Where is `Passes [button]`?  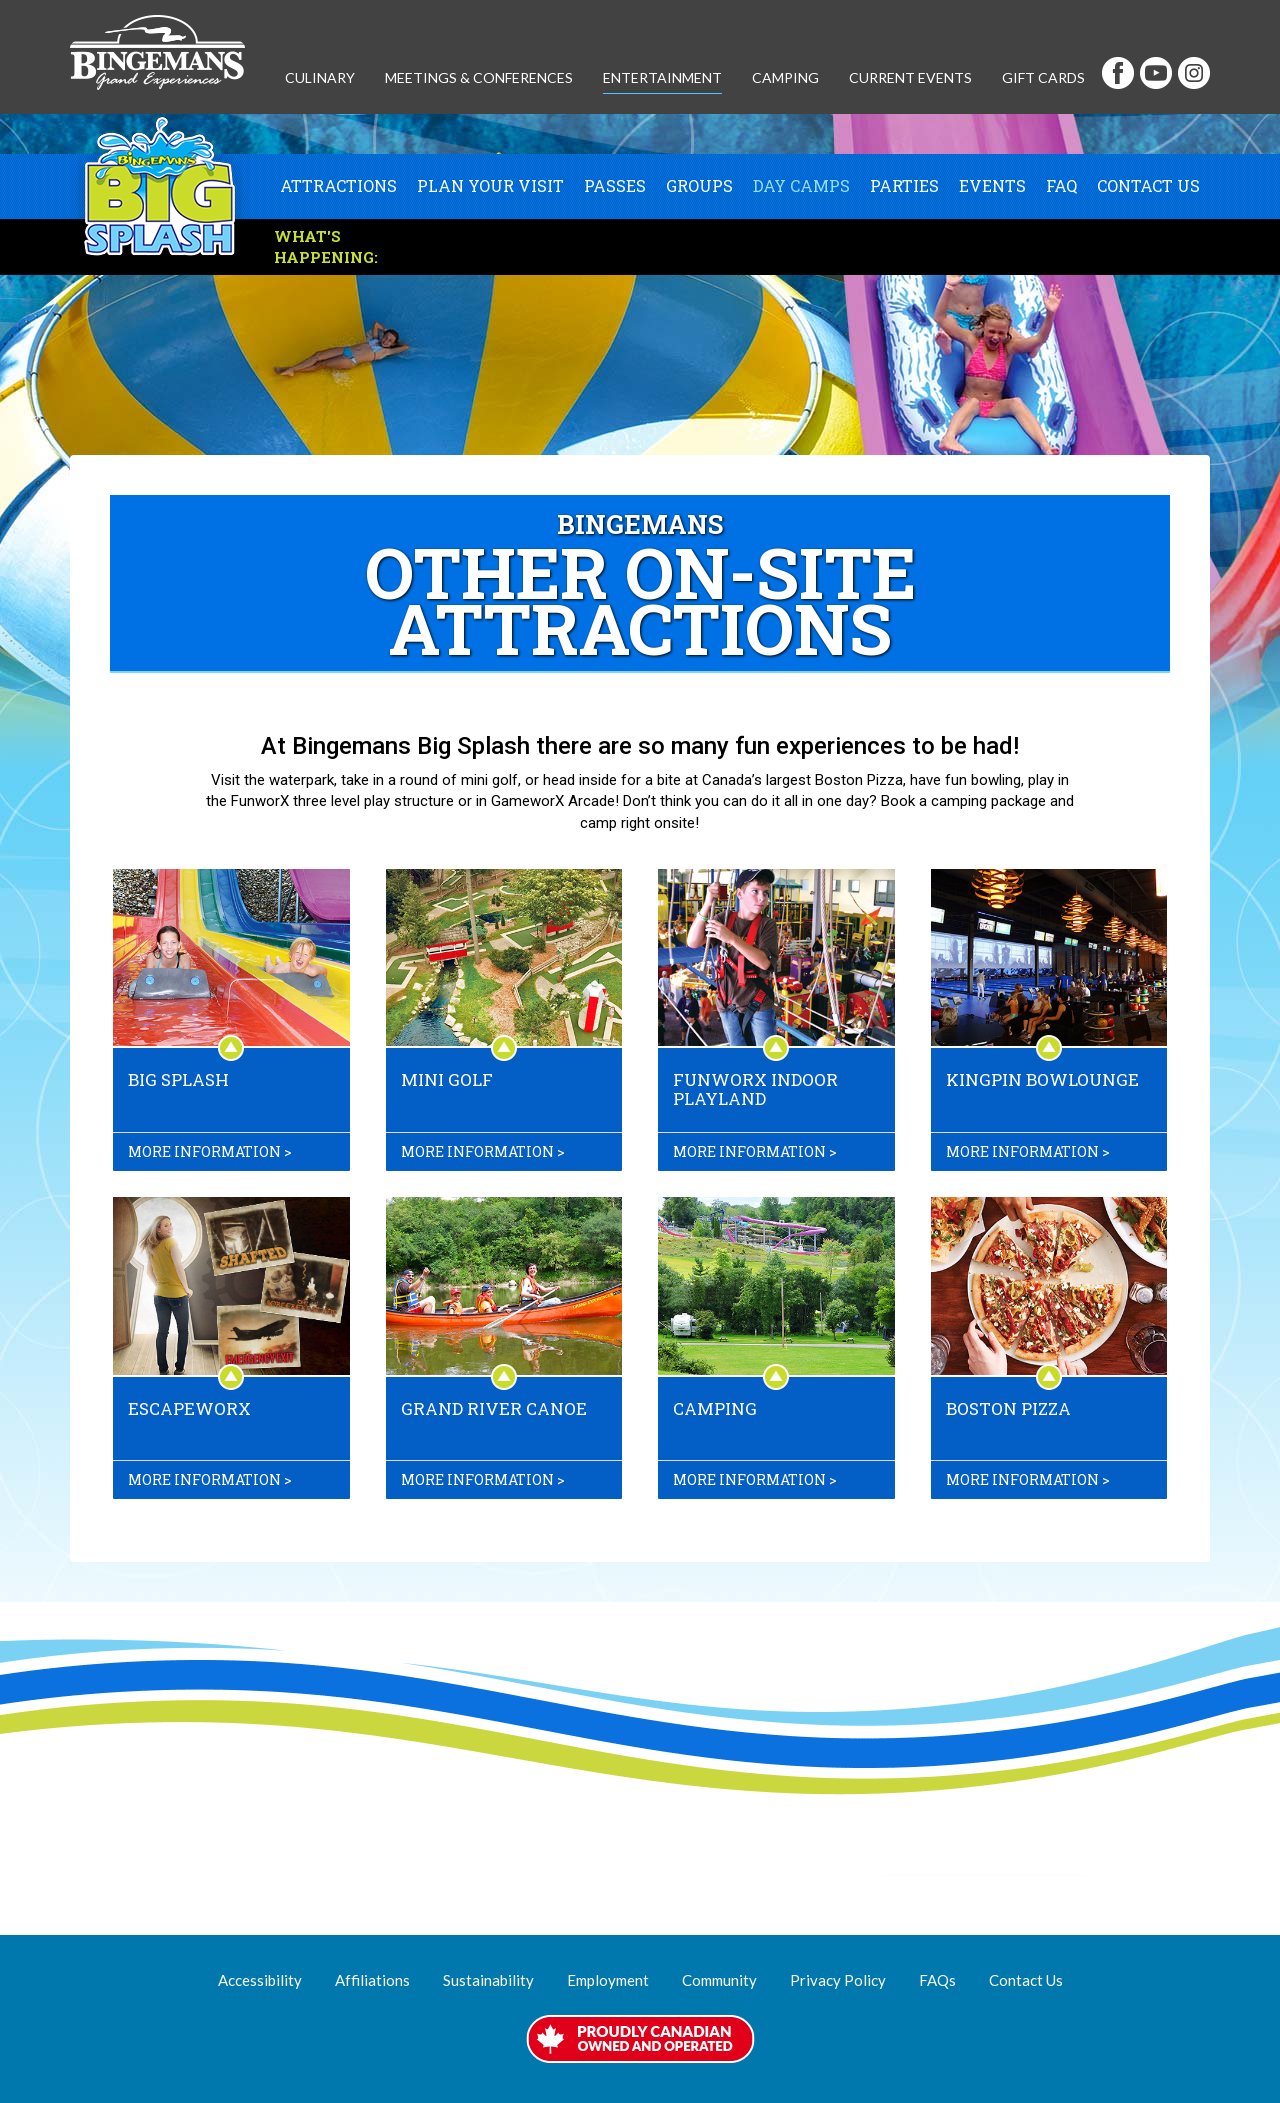
Passes [button] is located at coordinates (615, 186).